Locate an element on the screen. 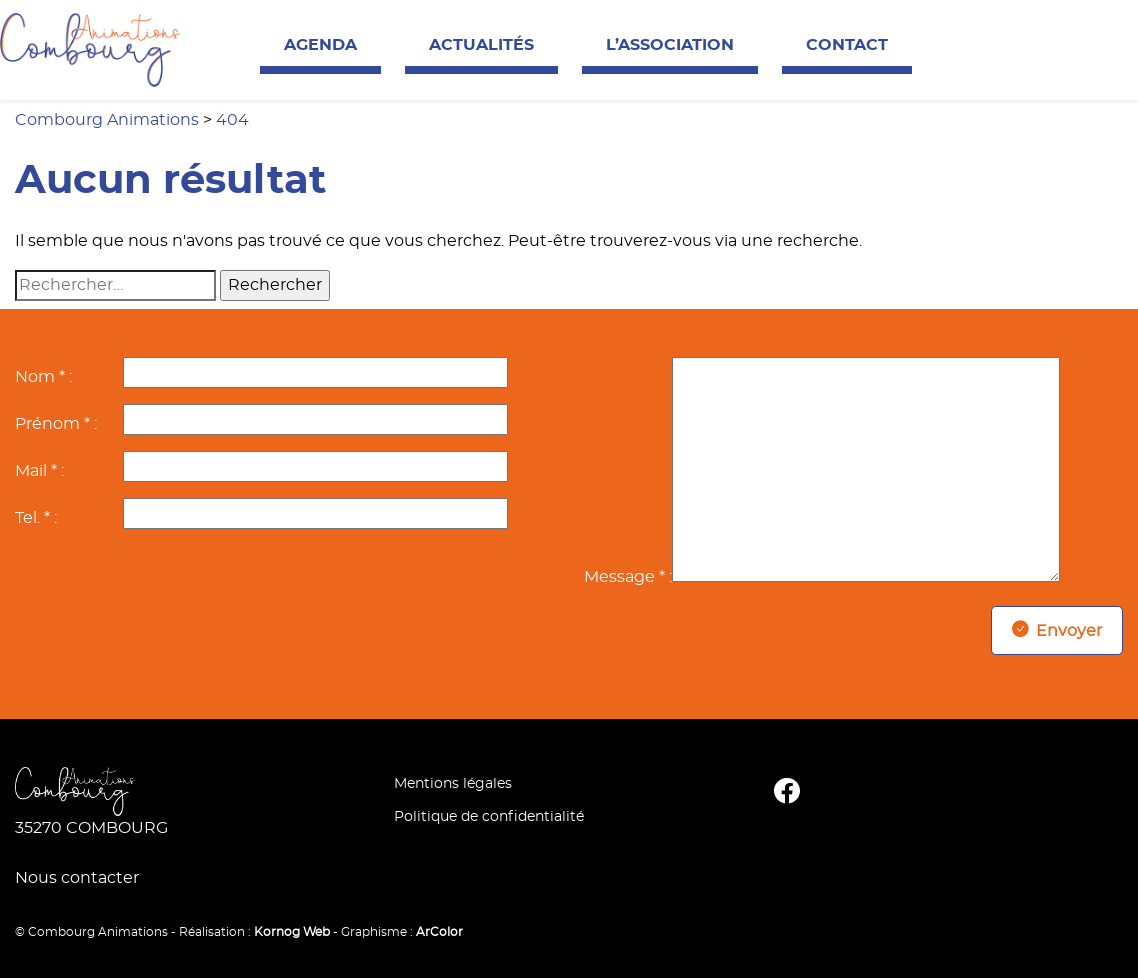  Tel. * : is located at coordinates (36, 518).